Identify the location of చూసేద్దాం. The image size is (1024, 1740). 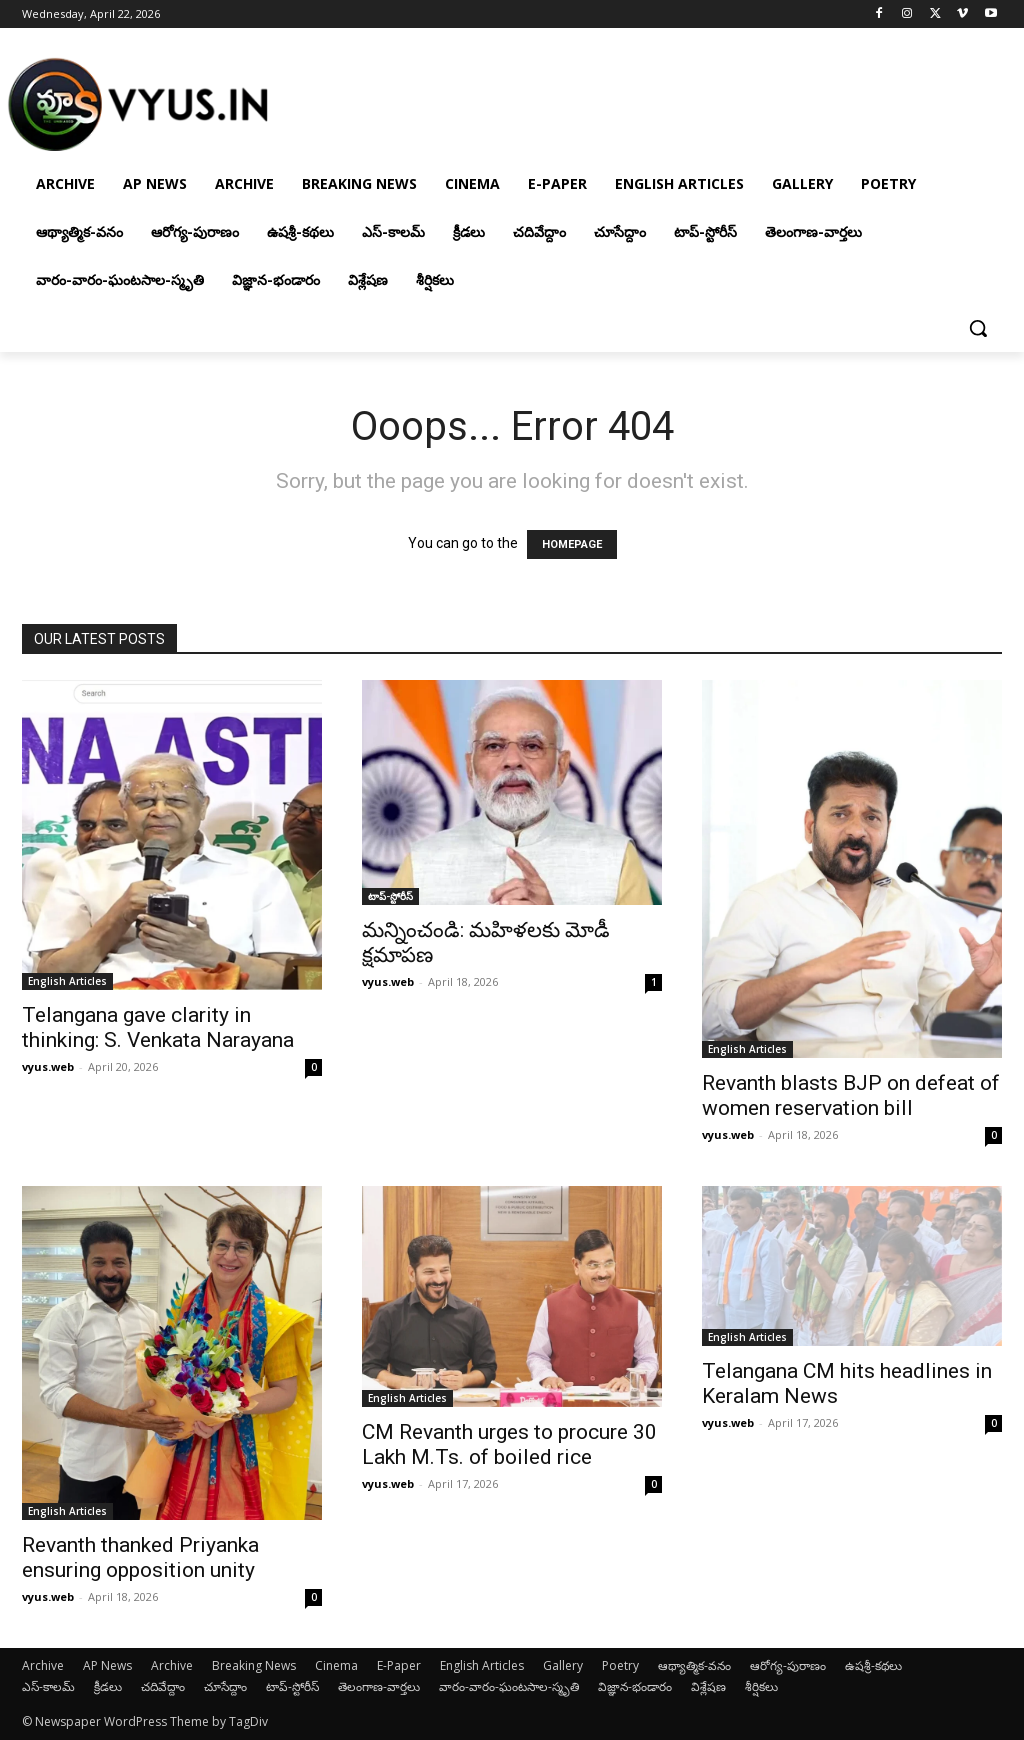
(225, 1686).